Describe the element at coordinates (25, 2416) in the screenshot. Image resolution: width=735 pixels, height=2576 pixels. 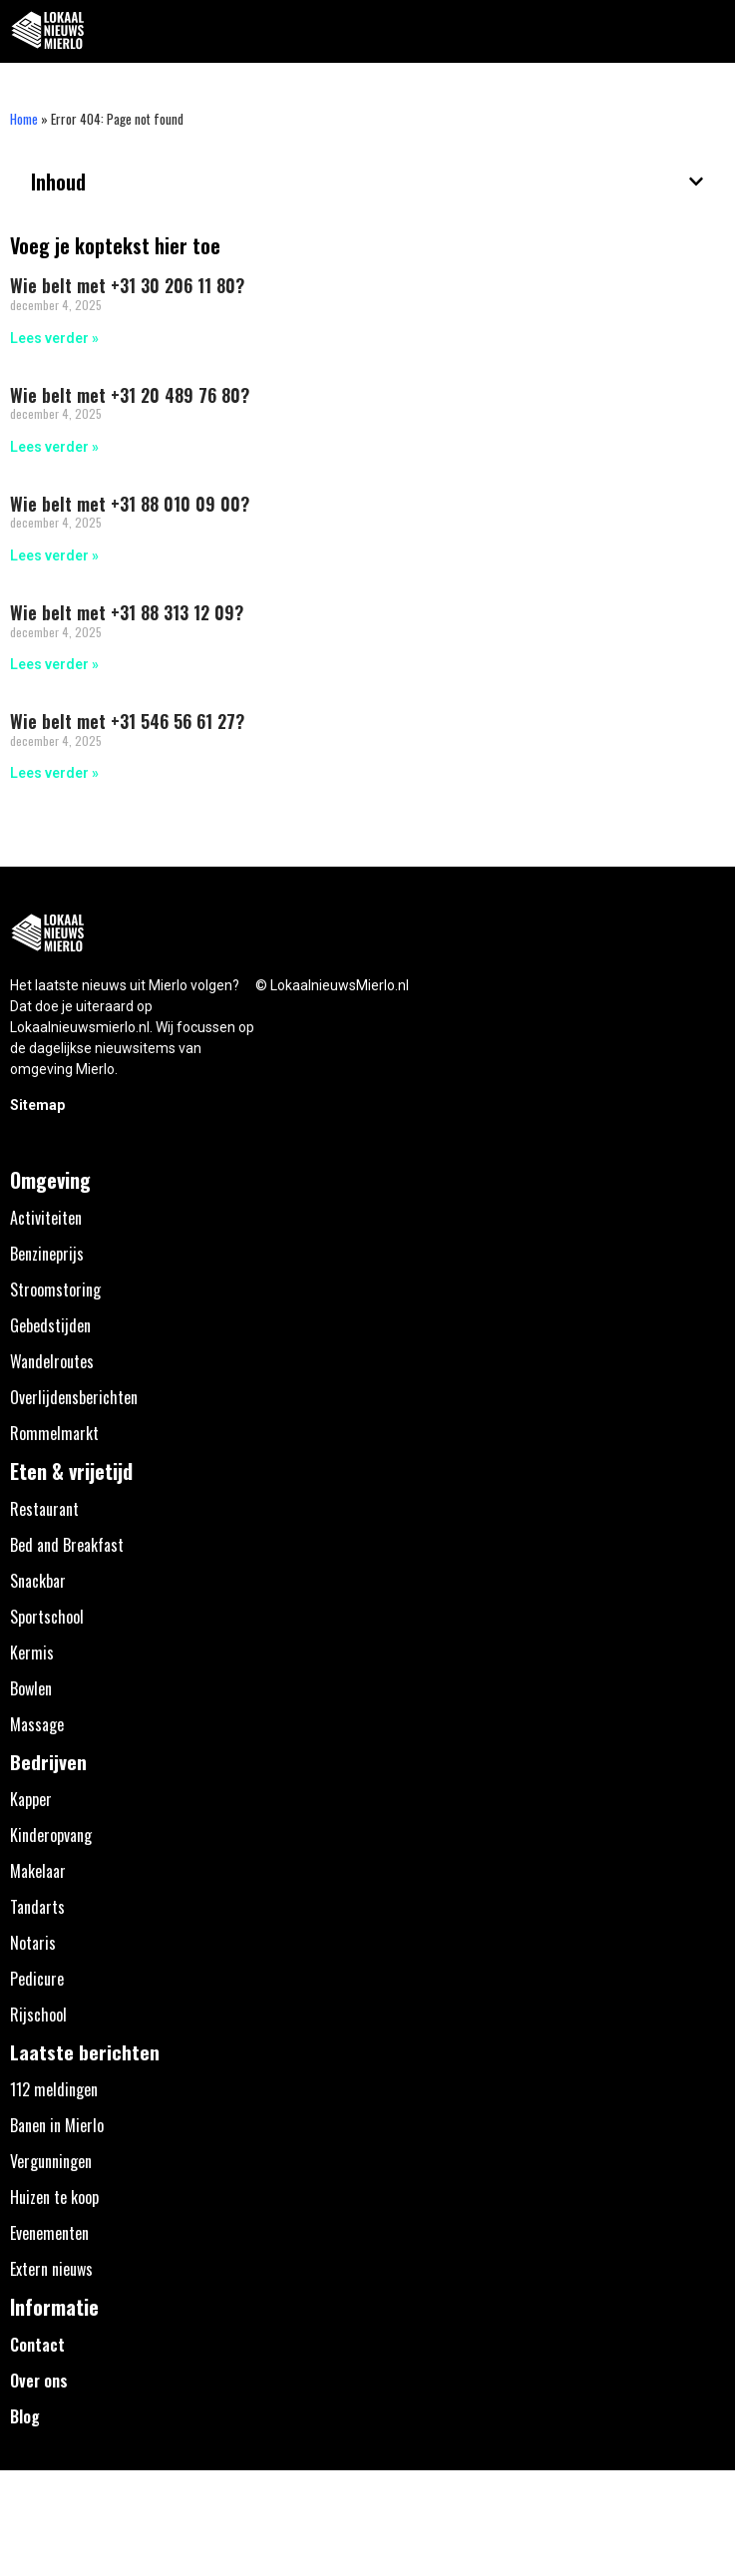
I see `Blog` at that location.